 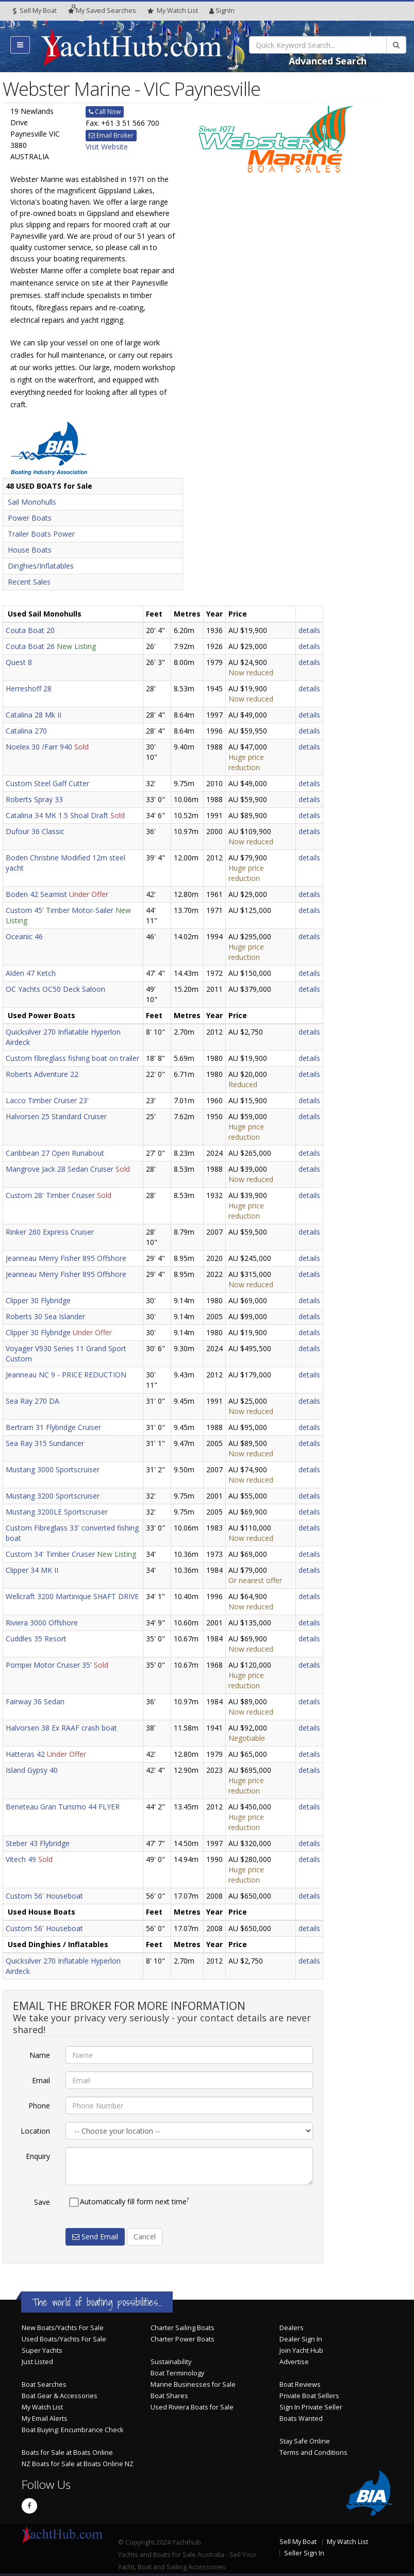 I want to click on Boden 42 Seamist, so click(x=36, y=894).